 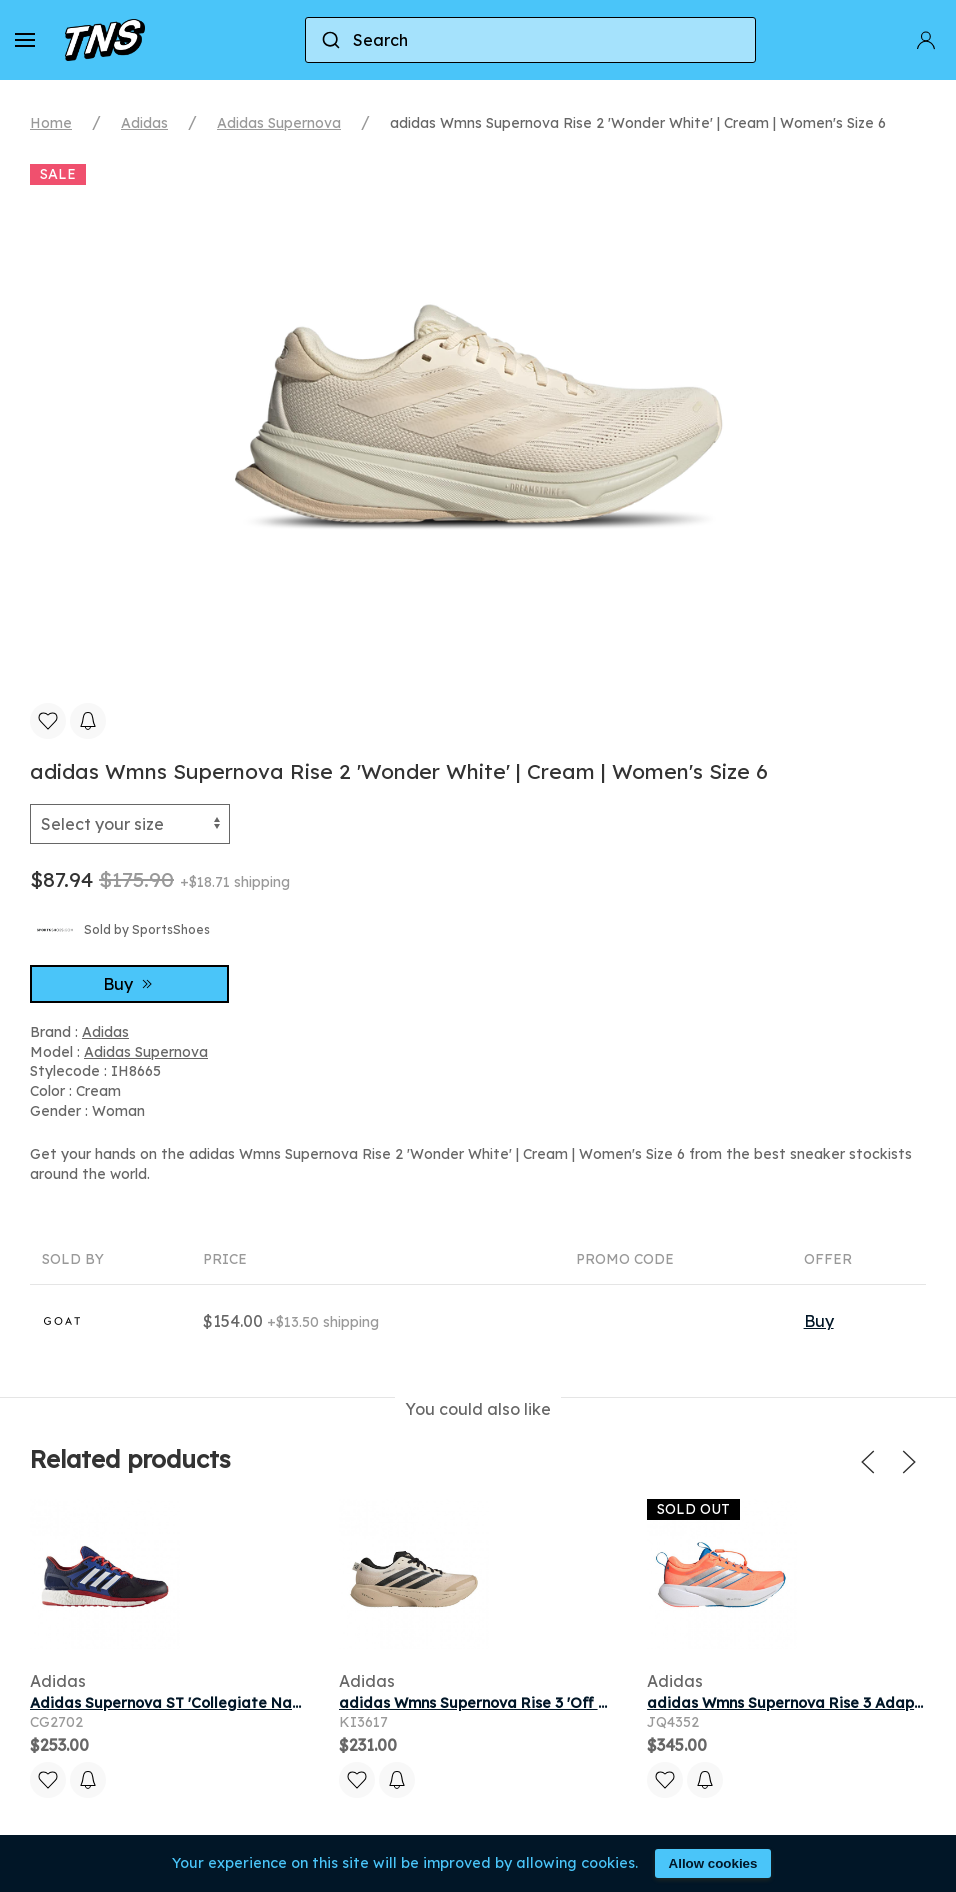 What do you see at coordinates (713, 1863) in the screenshot?
I see `Allow cookies` at bounding box center [713, 1863].